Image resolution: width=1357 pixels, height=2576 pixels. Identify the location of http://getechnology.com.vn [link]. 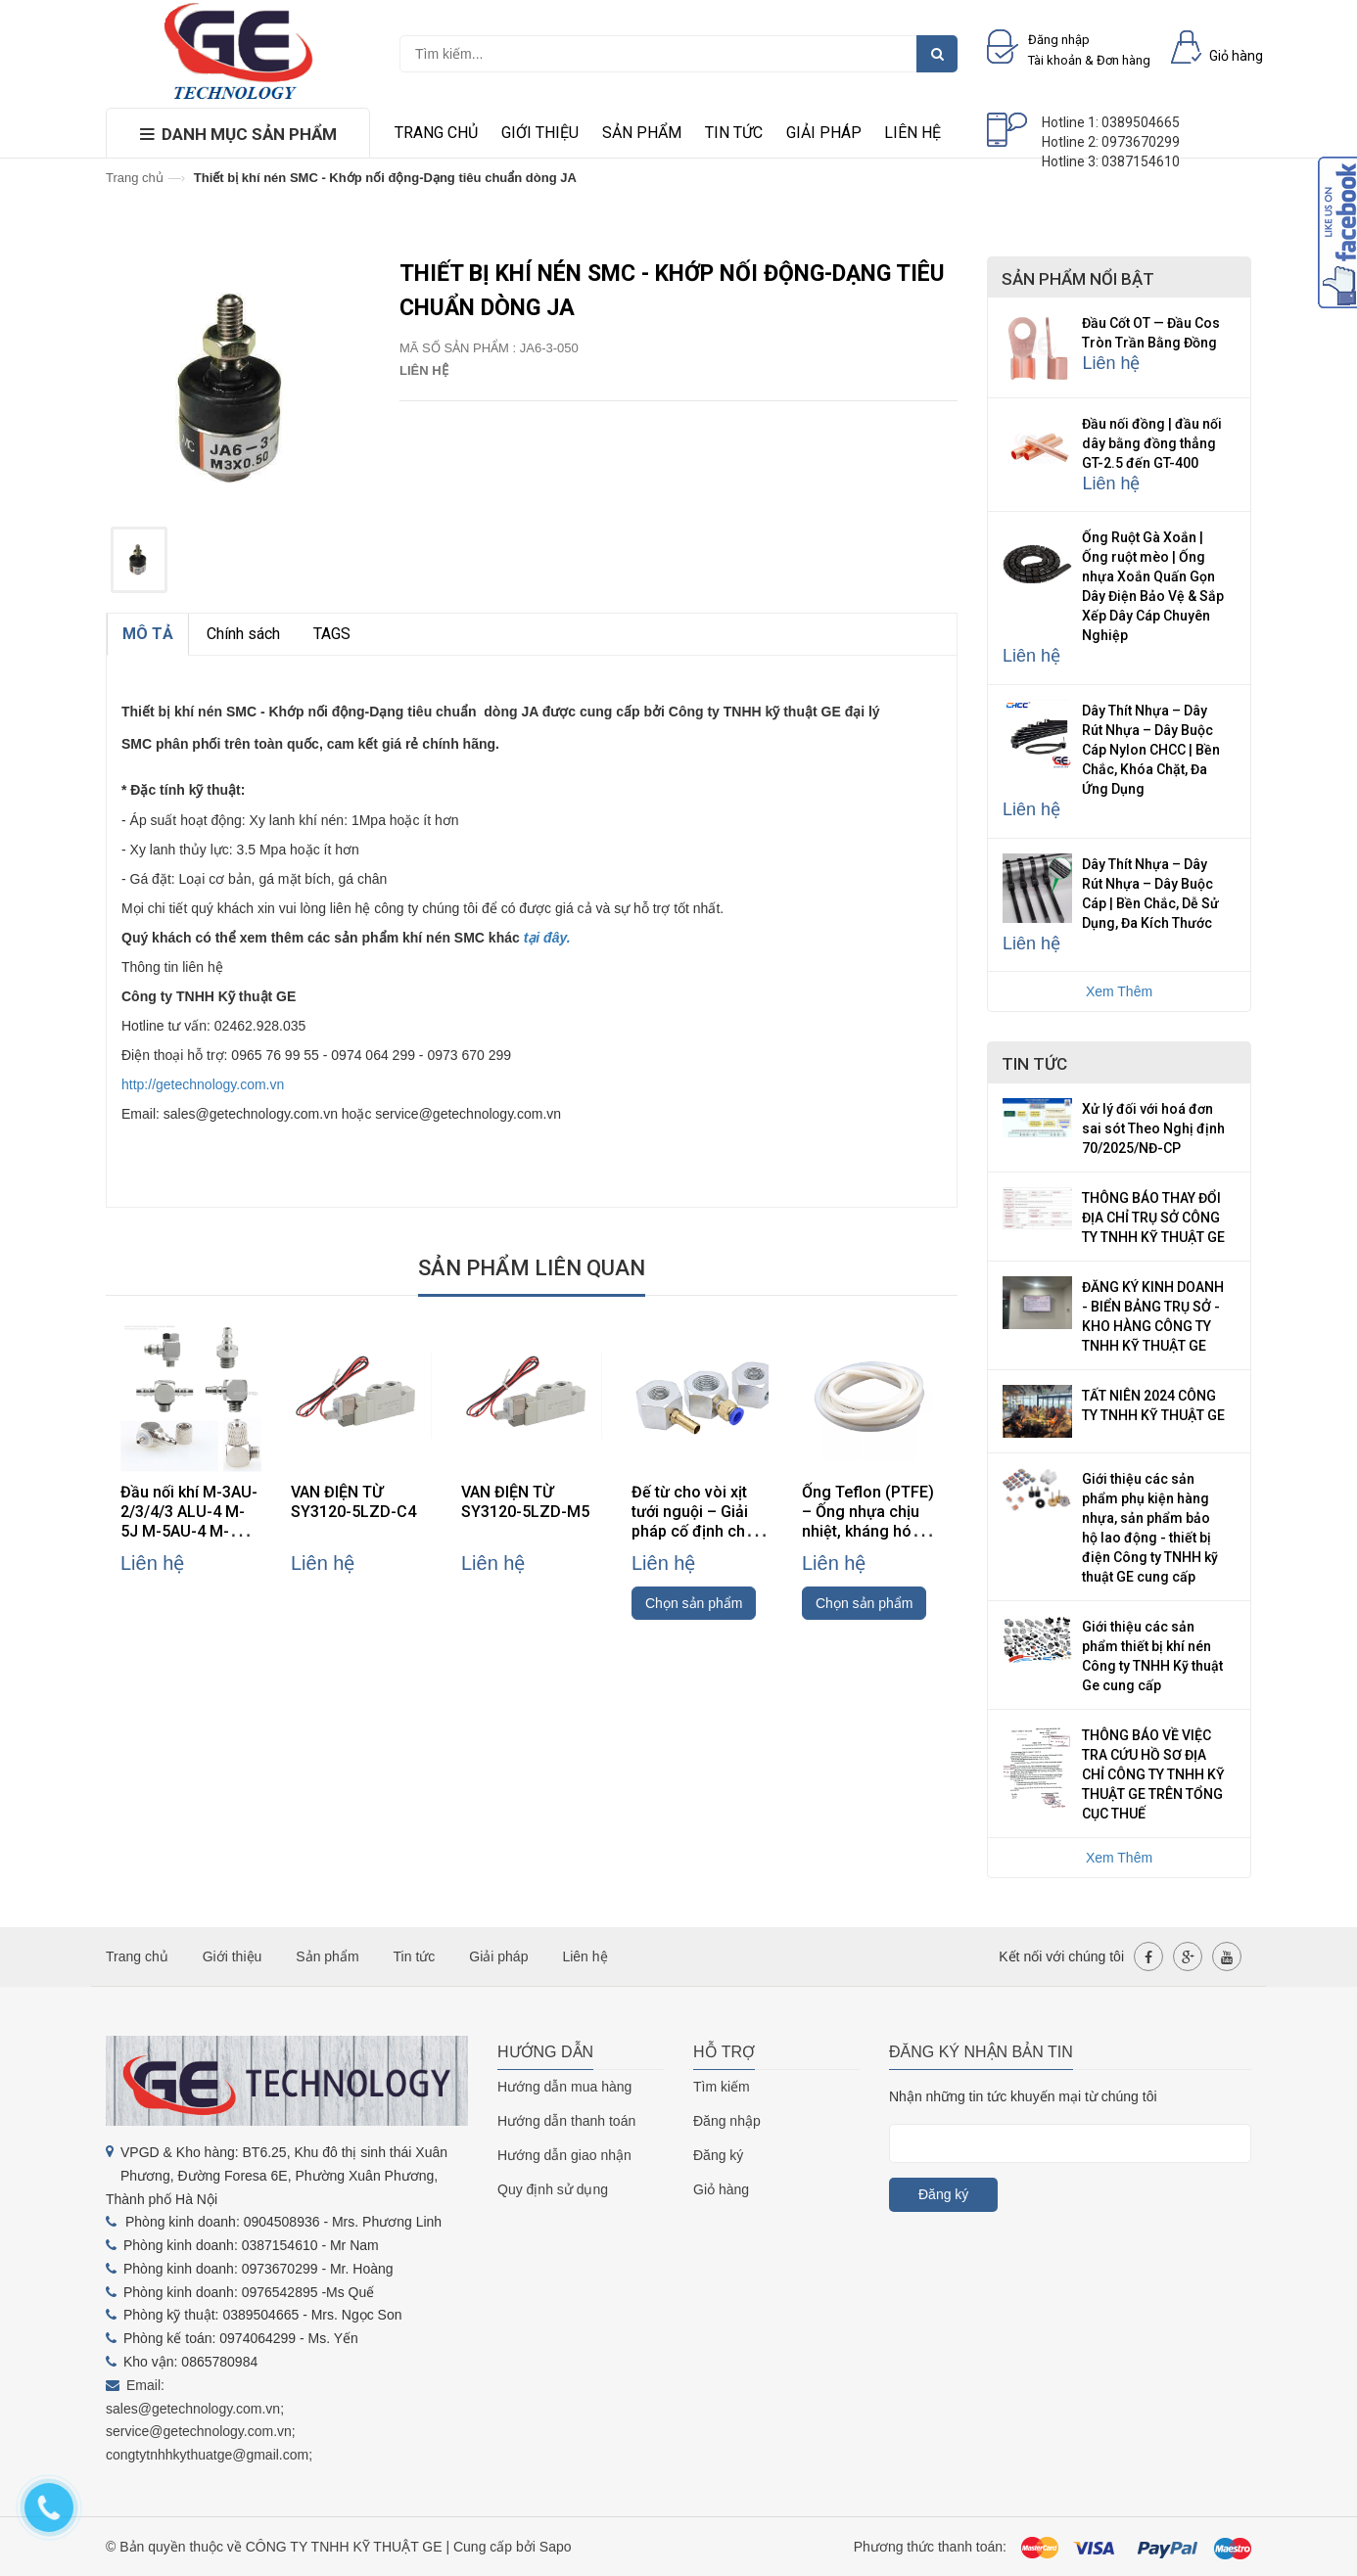
(202, 1084).